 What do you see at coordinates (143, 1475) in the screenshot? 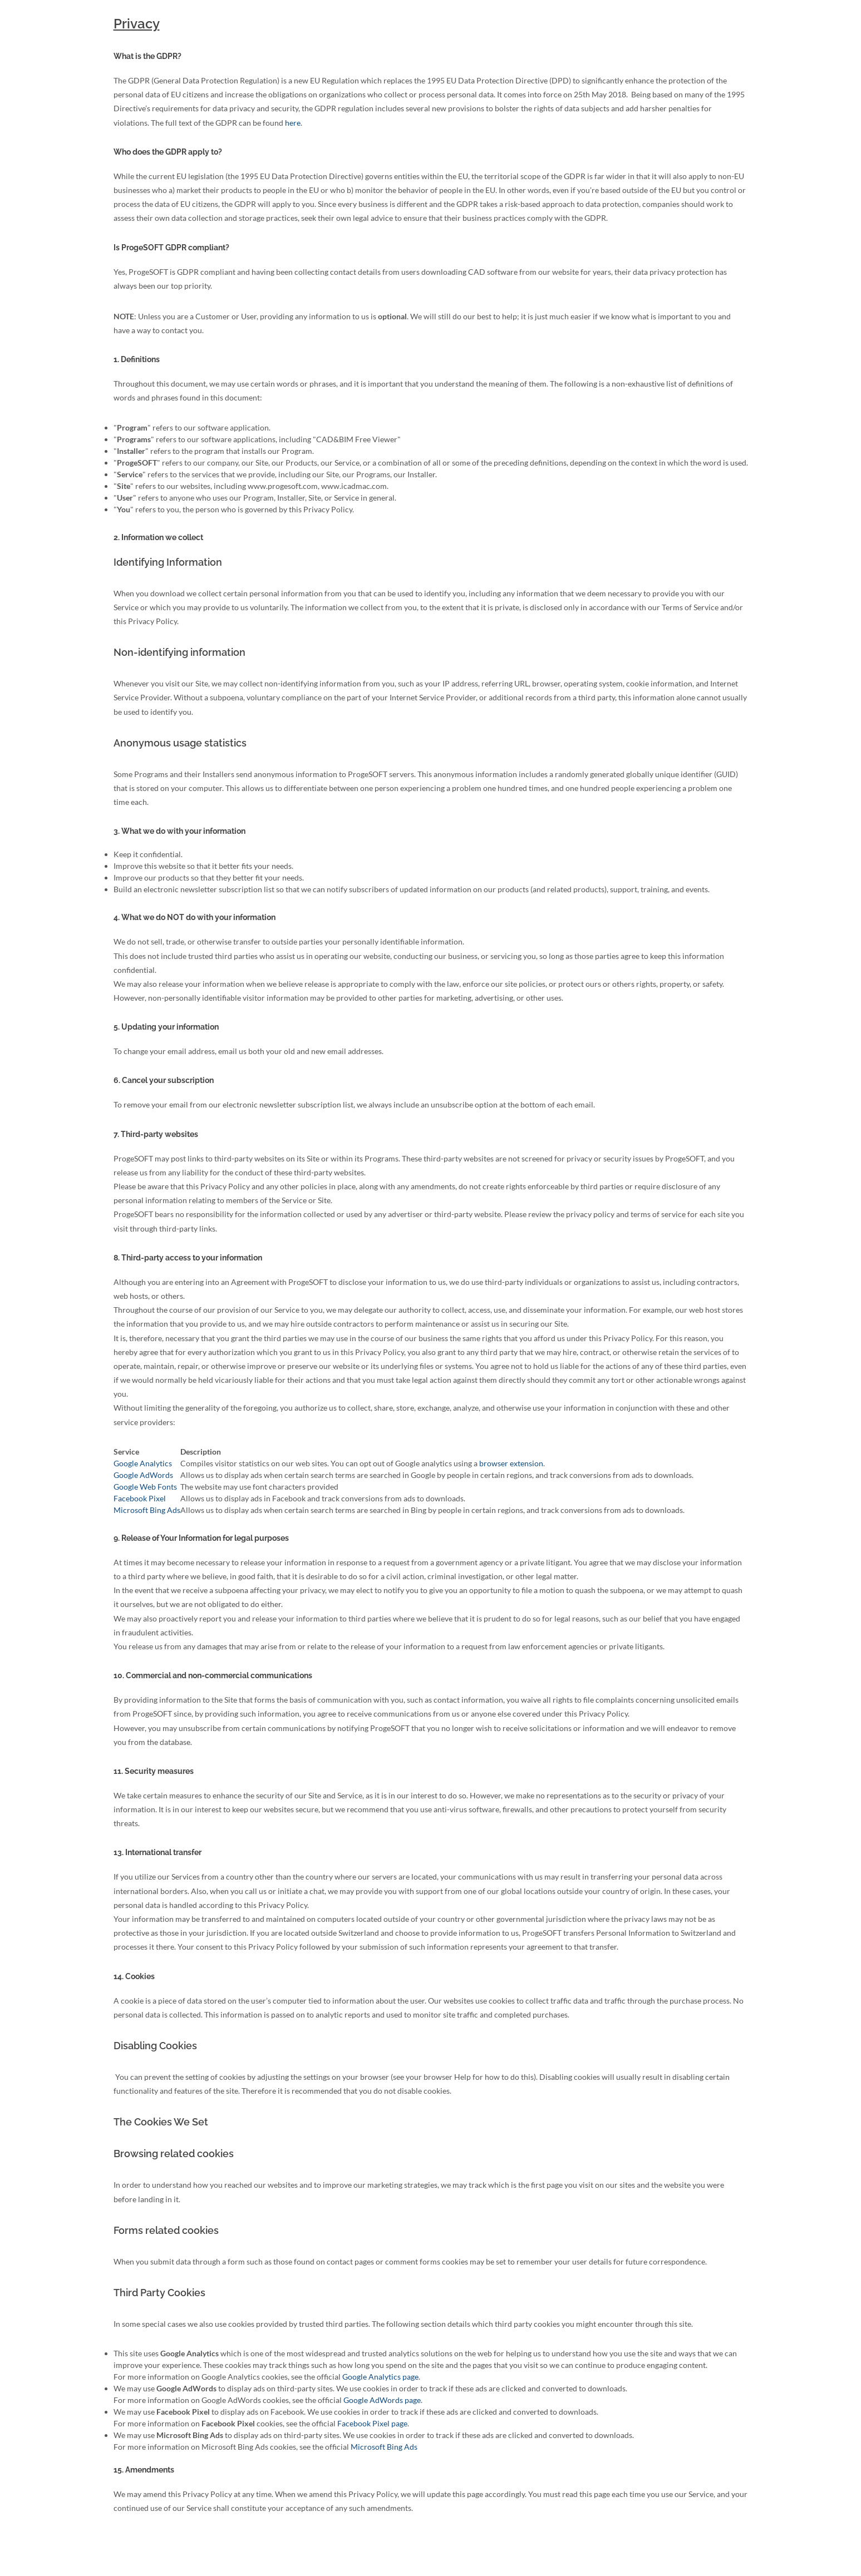
I see `Google AdWords` at bounding box center [143, 1475].